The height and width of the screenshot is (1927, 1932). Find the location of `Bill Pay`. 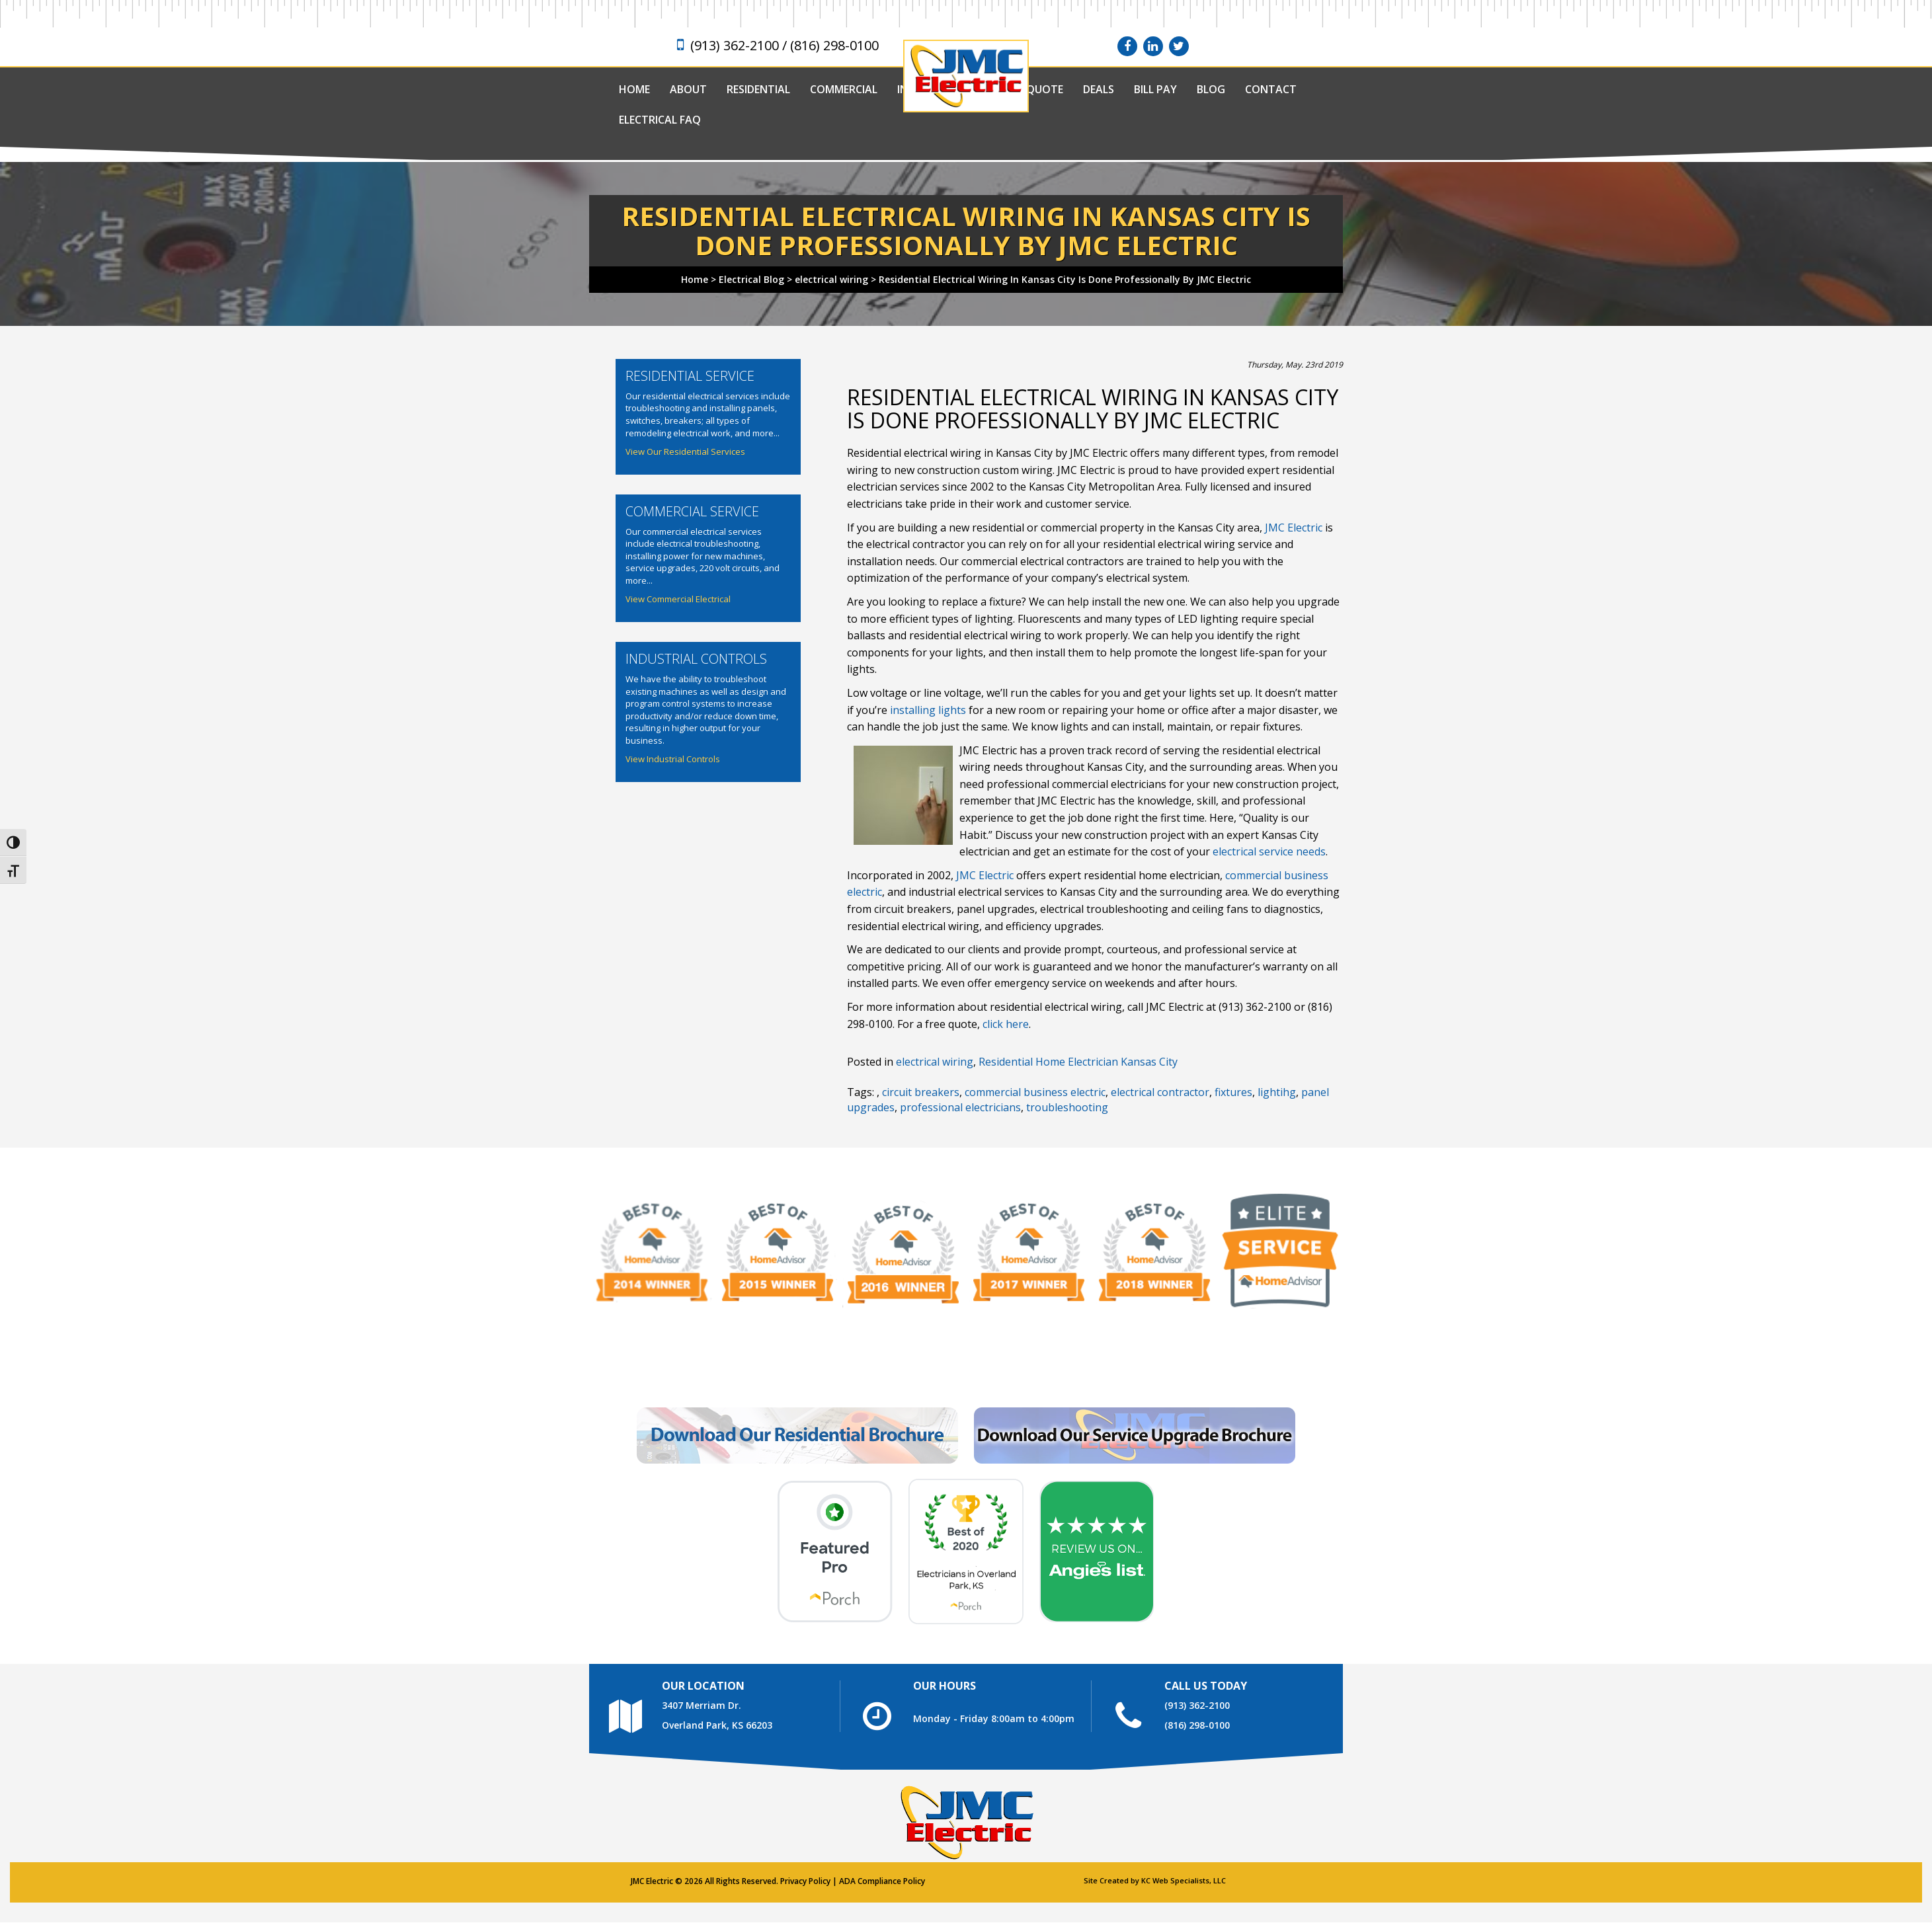

Bill Pay is located at coordinates (1155, 89).